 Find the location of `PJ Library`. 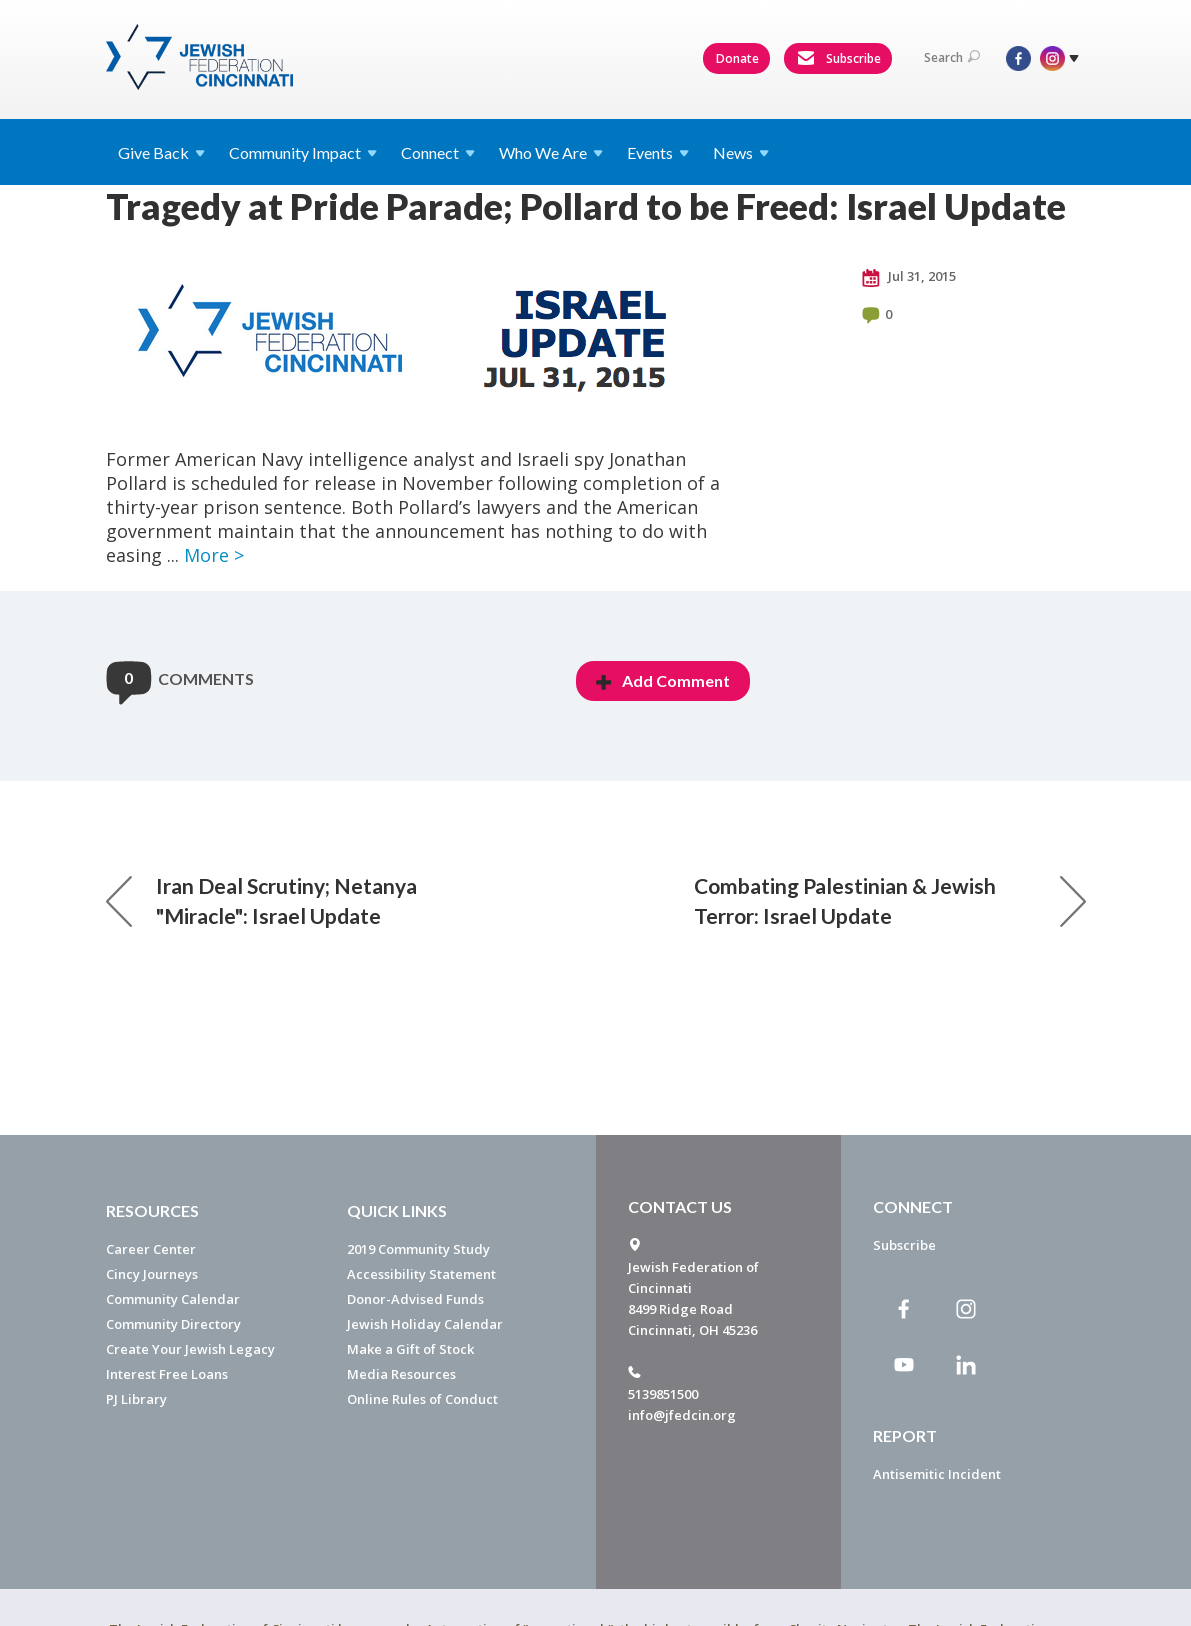

PJ Library is located at coordinates (136, 1399).